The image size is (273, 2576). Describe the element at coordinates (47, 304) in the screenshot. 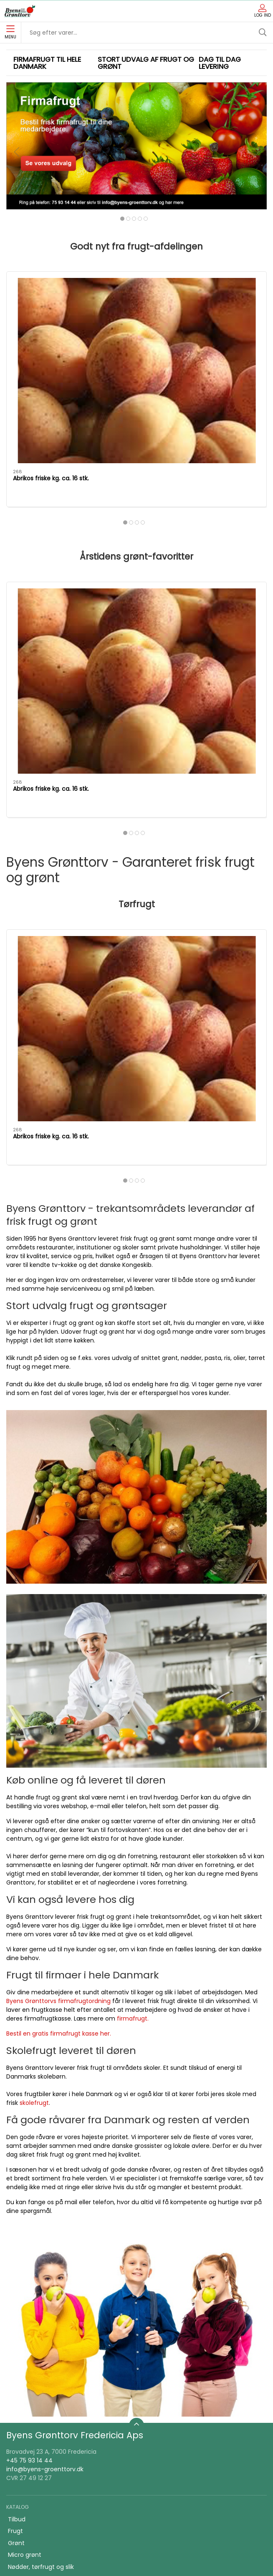

I see `[Abrikos friske kg. ca. 16 stk.]` at that location.